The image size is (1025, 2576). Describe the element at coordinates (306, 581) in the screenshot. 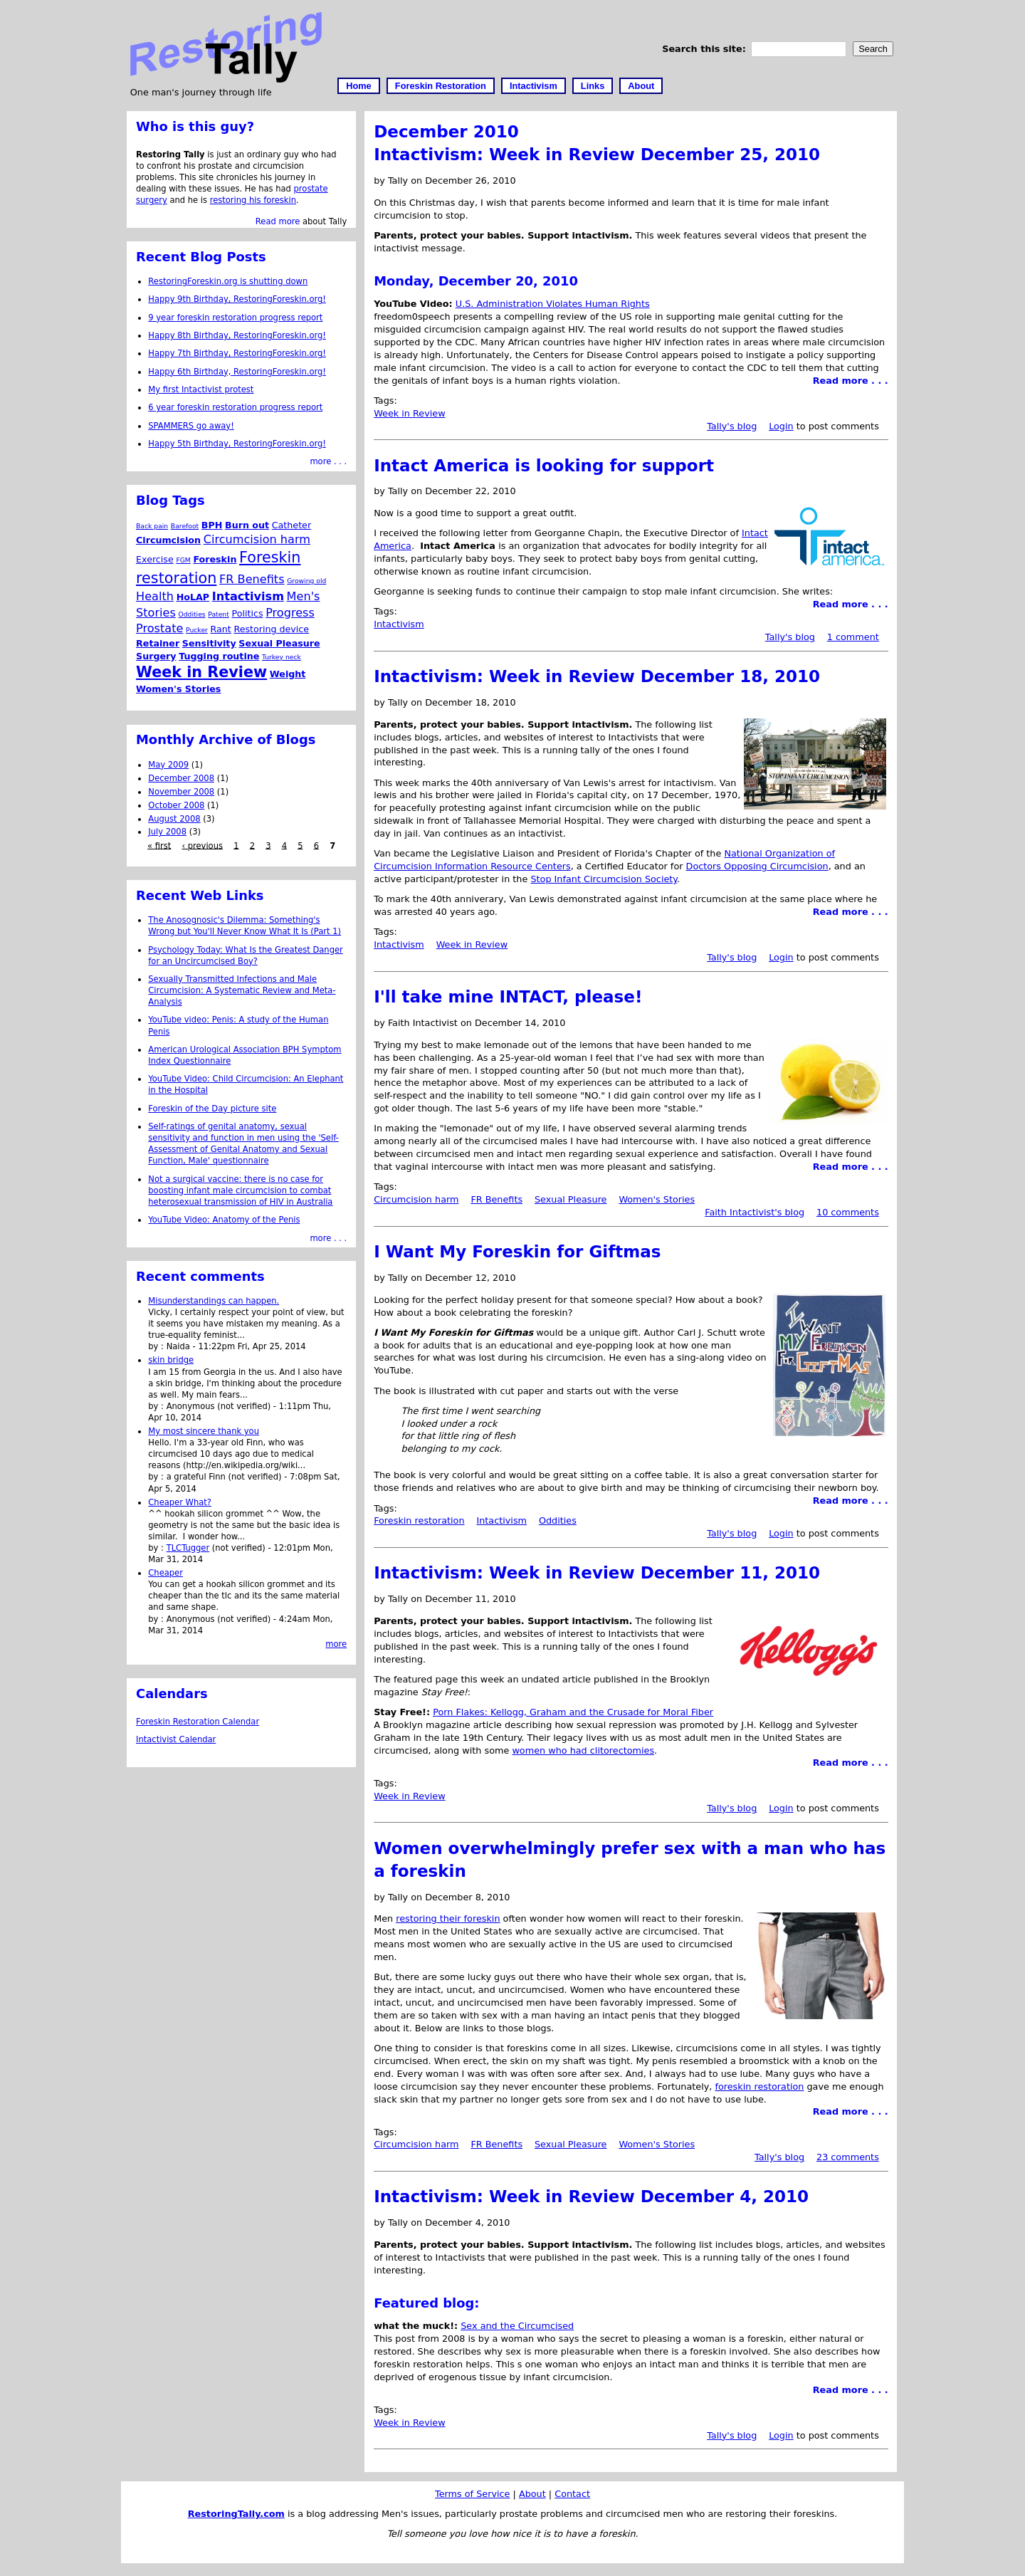

I see `Growing old` at that location.